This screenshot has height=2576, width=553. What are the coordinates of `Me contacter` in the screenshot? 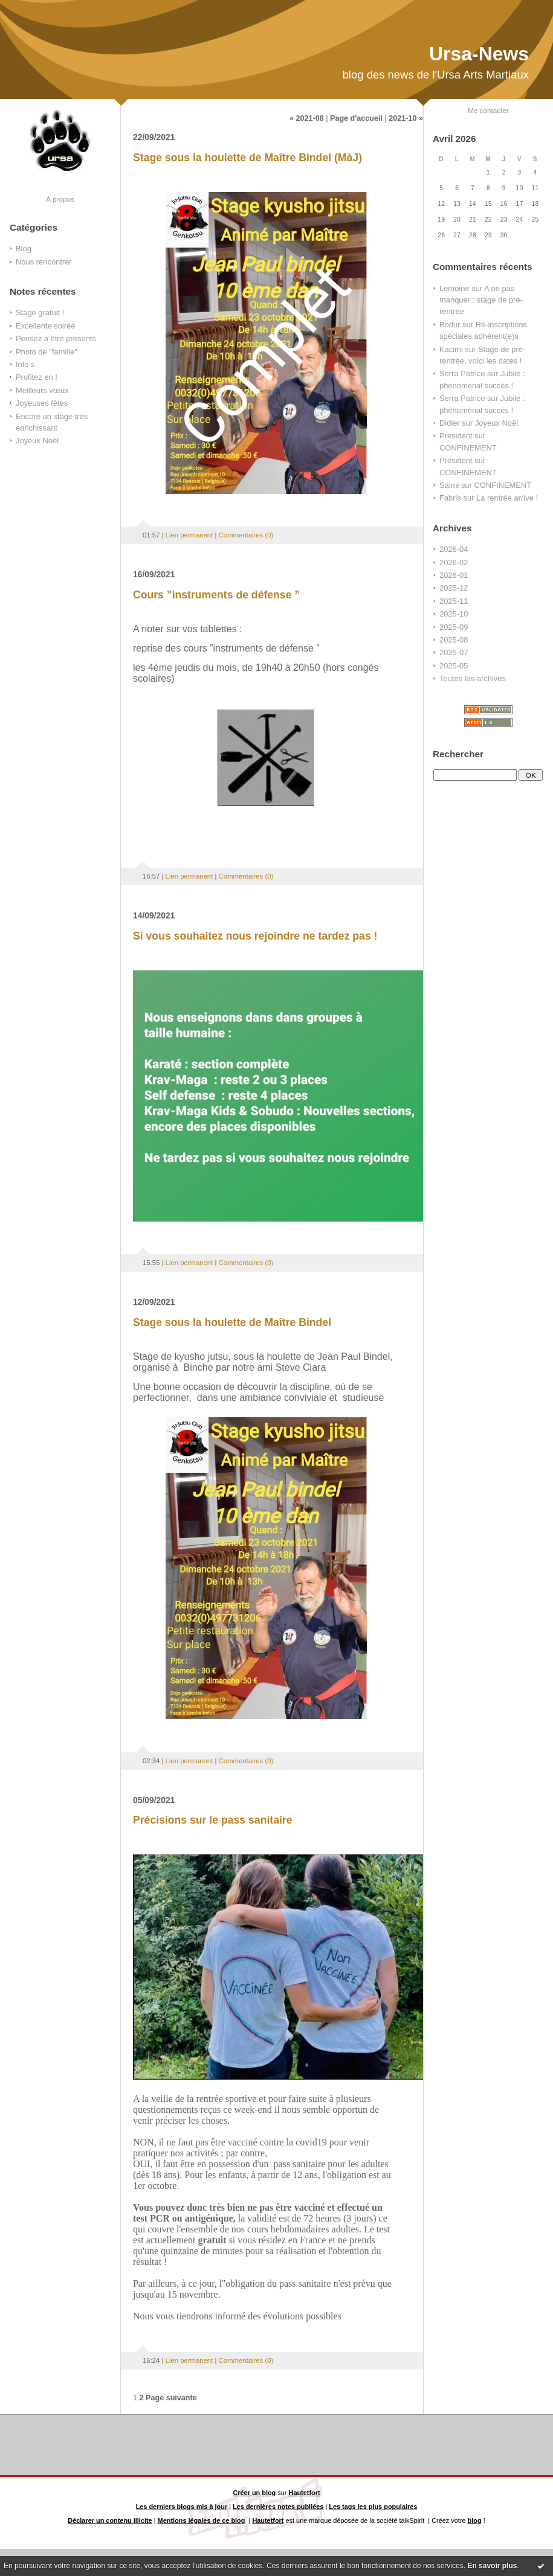 It's located at (488, 110).